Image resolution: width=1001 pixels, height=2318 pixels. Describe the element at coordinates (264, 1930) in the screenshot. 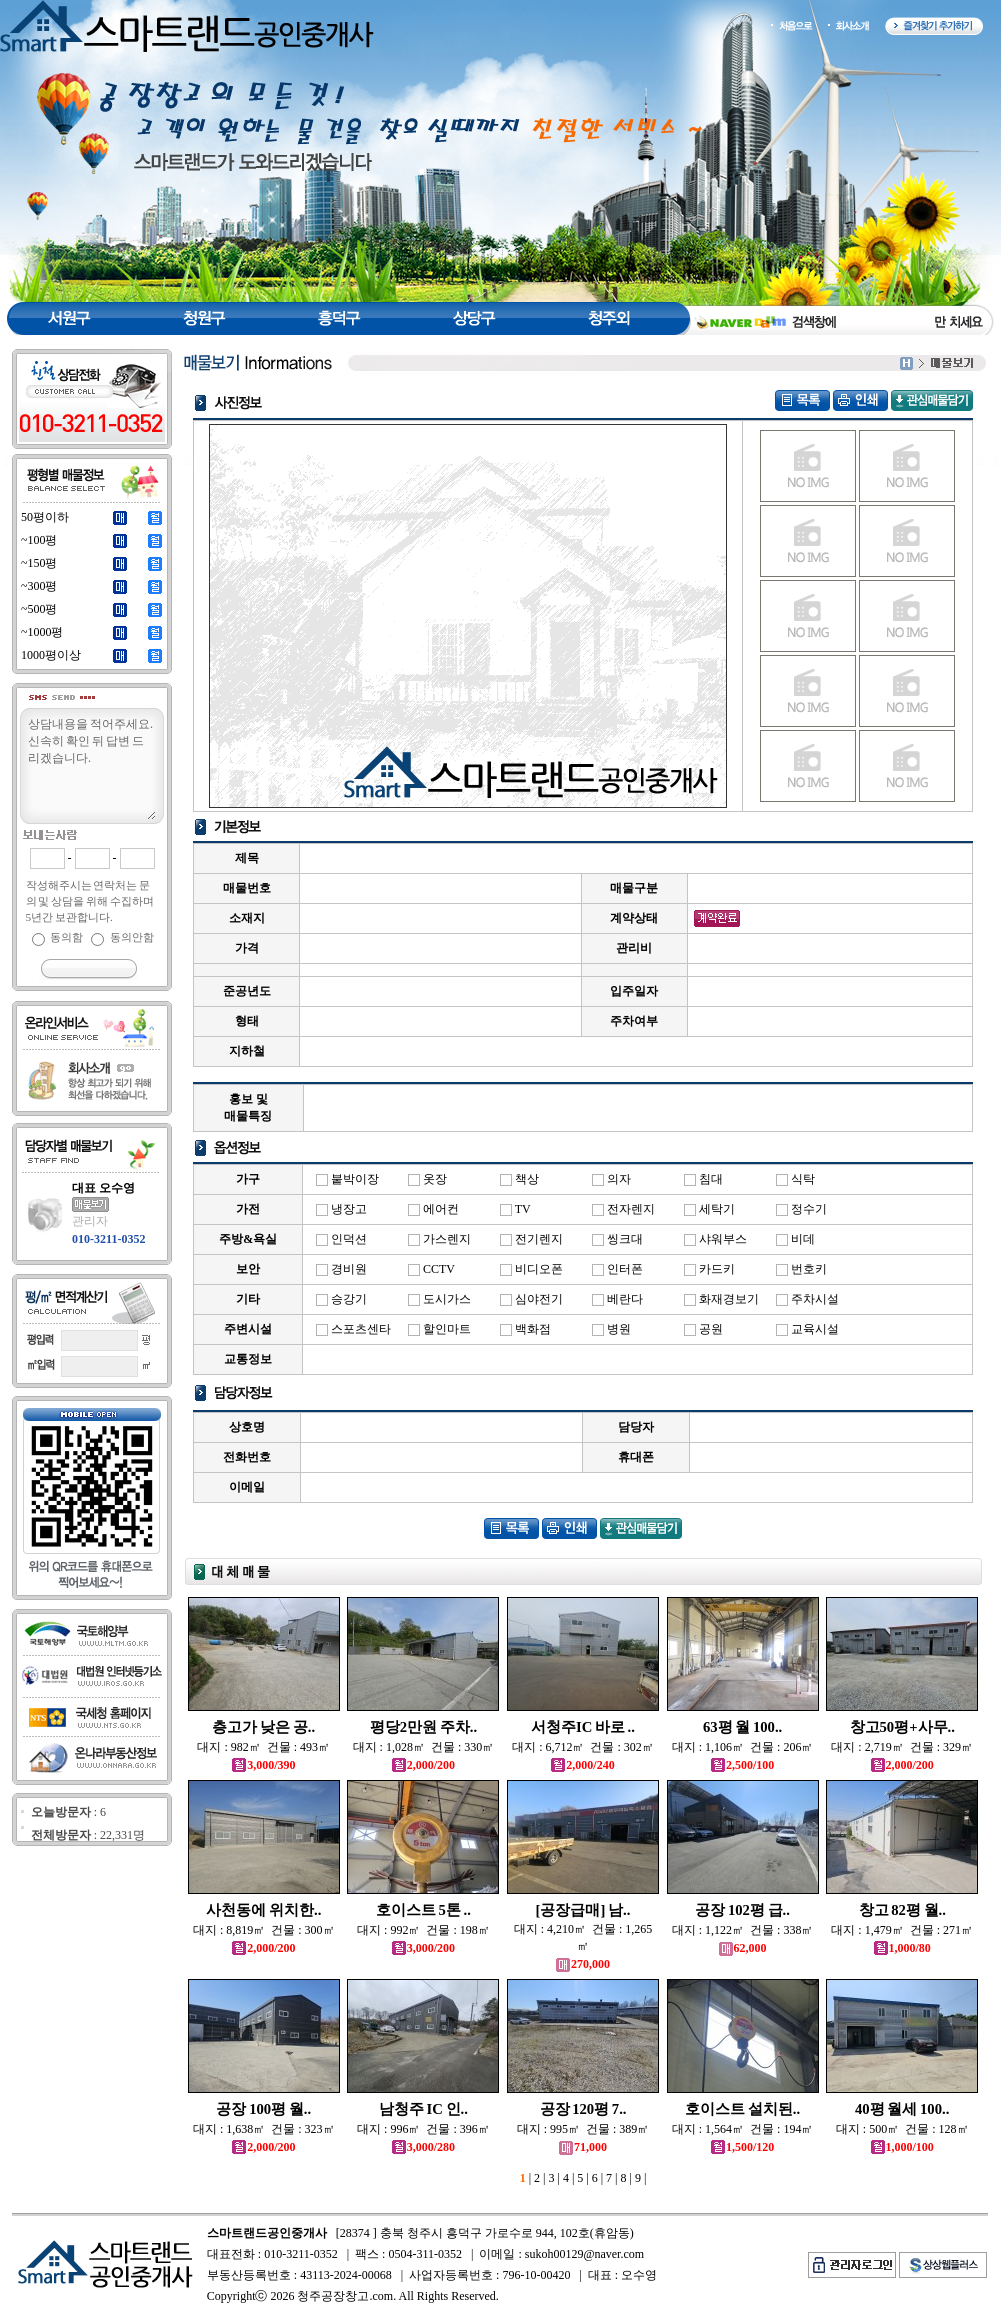

I see `대지 : 8,819㎡ 건물 : 300㎡` at that location.